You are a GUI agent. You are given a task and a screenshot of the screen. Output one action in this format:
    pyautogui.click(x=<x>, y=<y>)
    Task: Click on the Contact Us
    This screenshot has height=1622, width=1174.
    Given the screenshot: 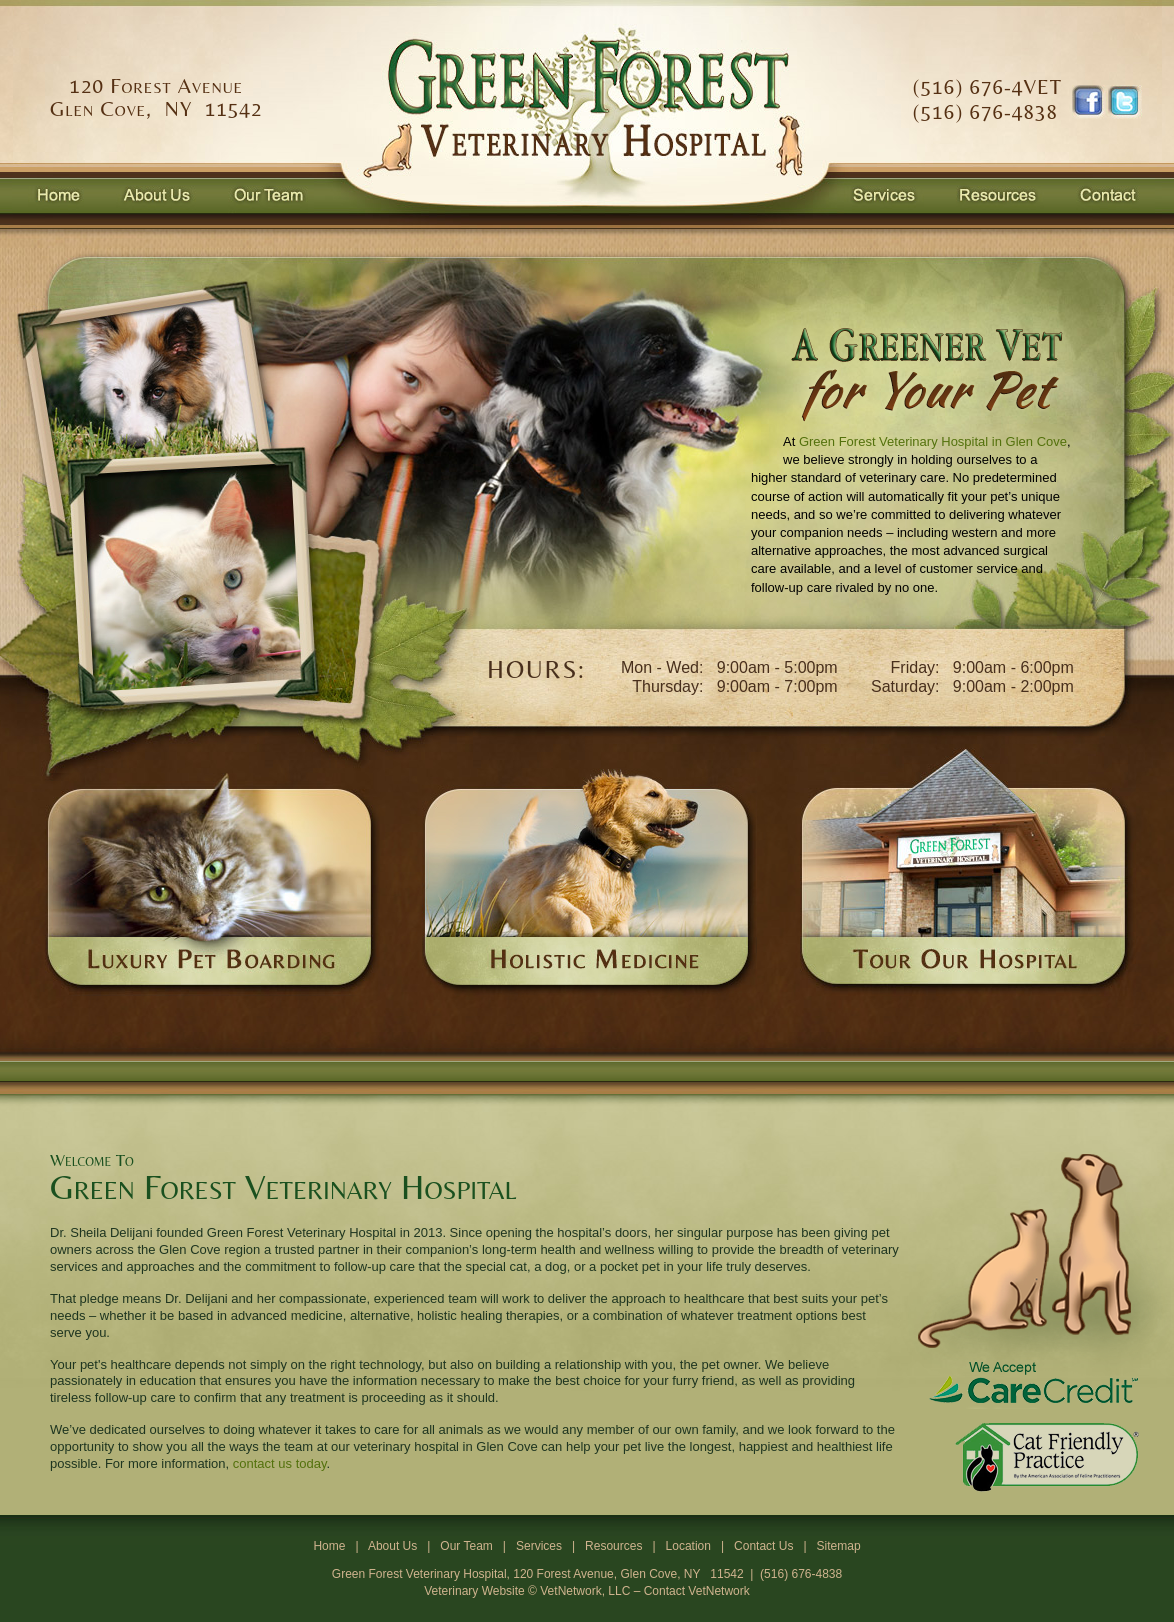 What is the action you would take?
    pyautogui.click(x=763, y=1546)
    